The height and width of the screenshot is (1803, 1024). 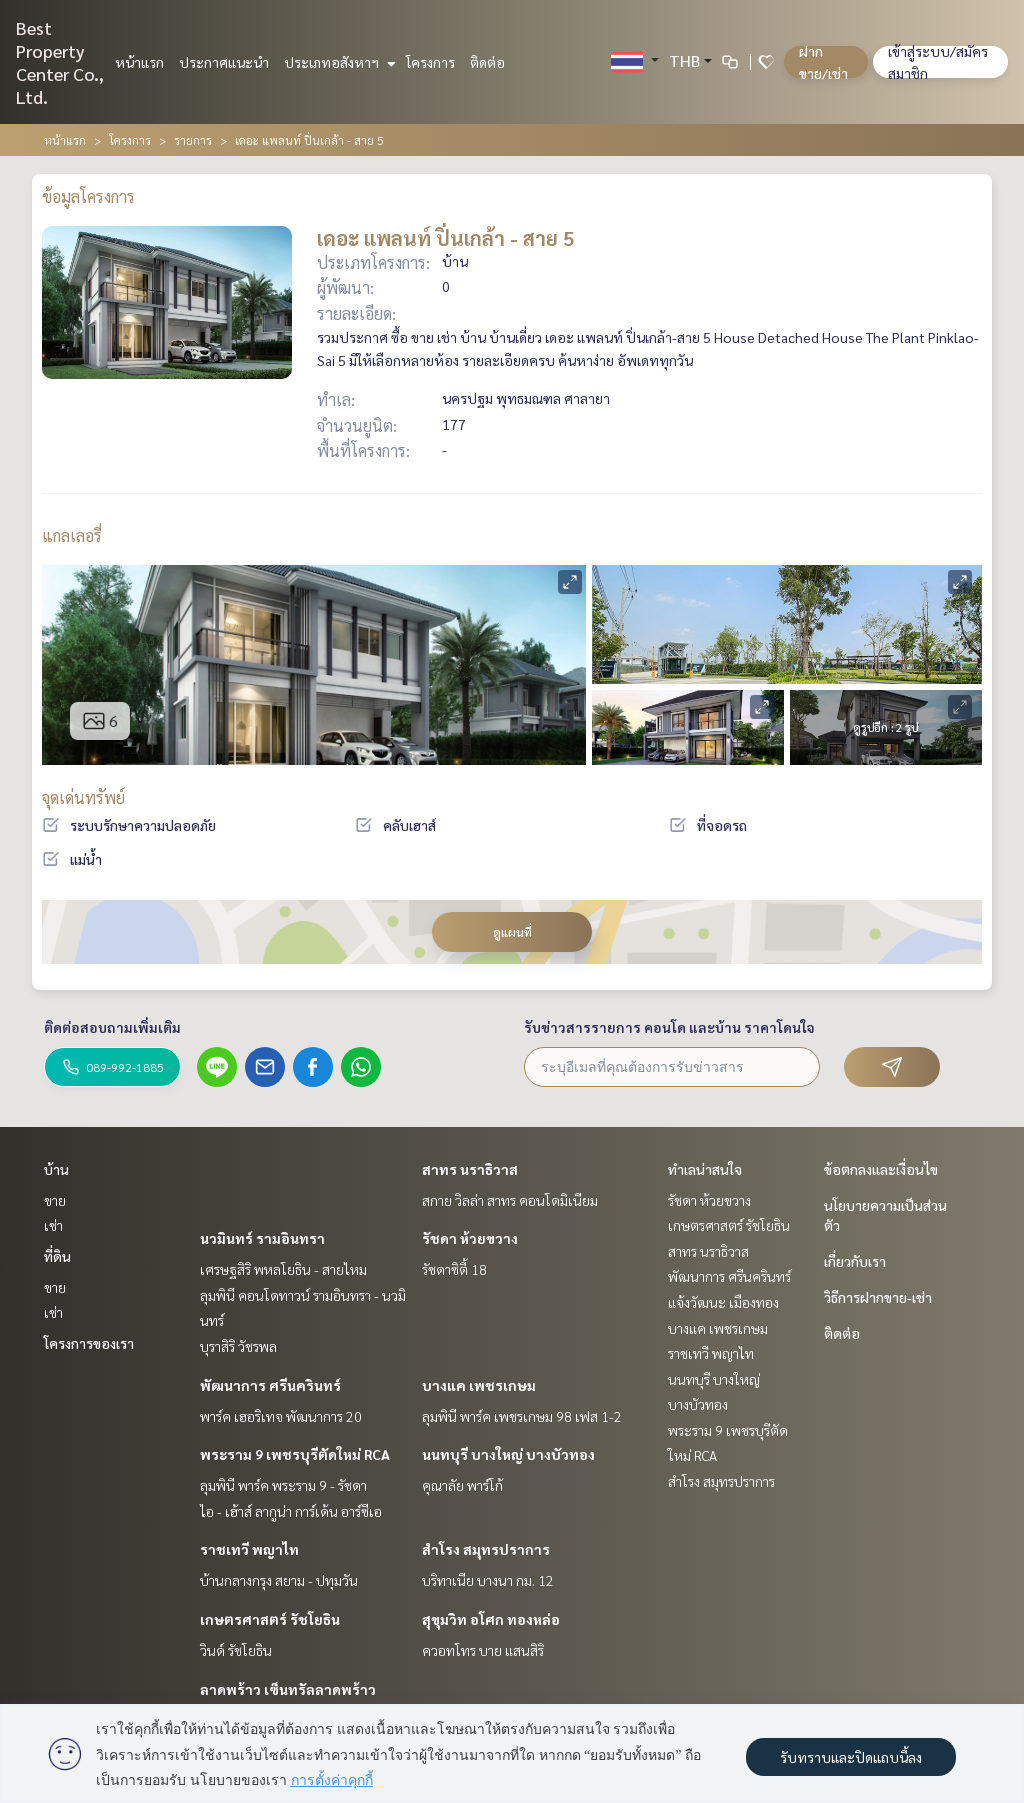 What do you see at coordinates (488, 1580) in the screenshot?
I see `บริทาเนีย บางนา กม. 12` at bounding box center [488, 1580].